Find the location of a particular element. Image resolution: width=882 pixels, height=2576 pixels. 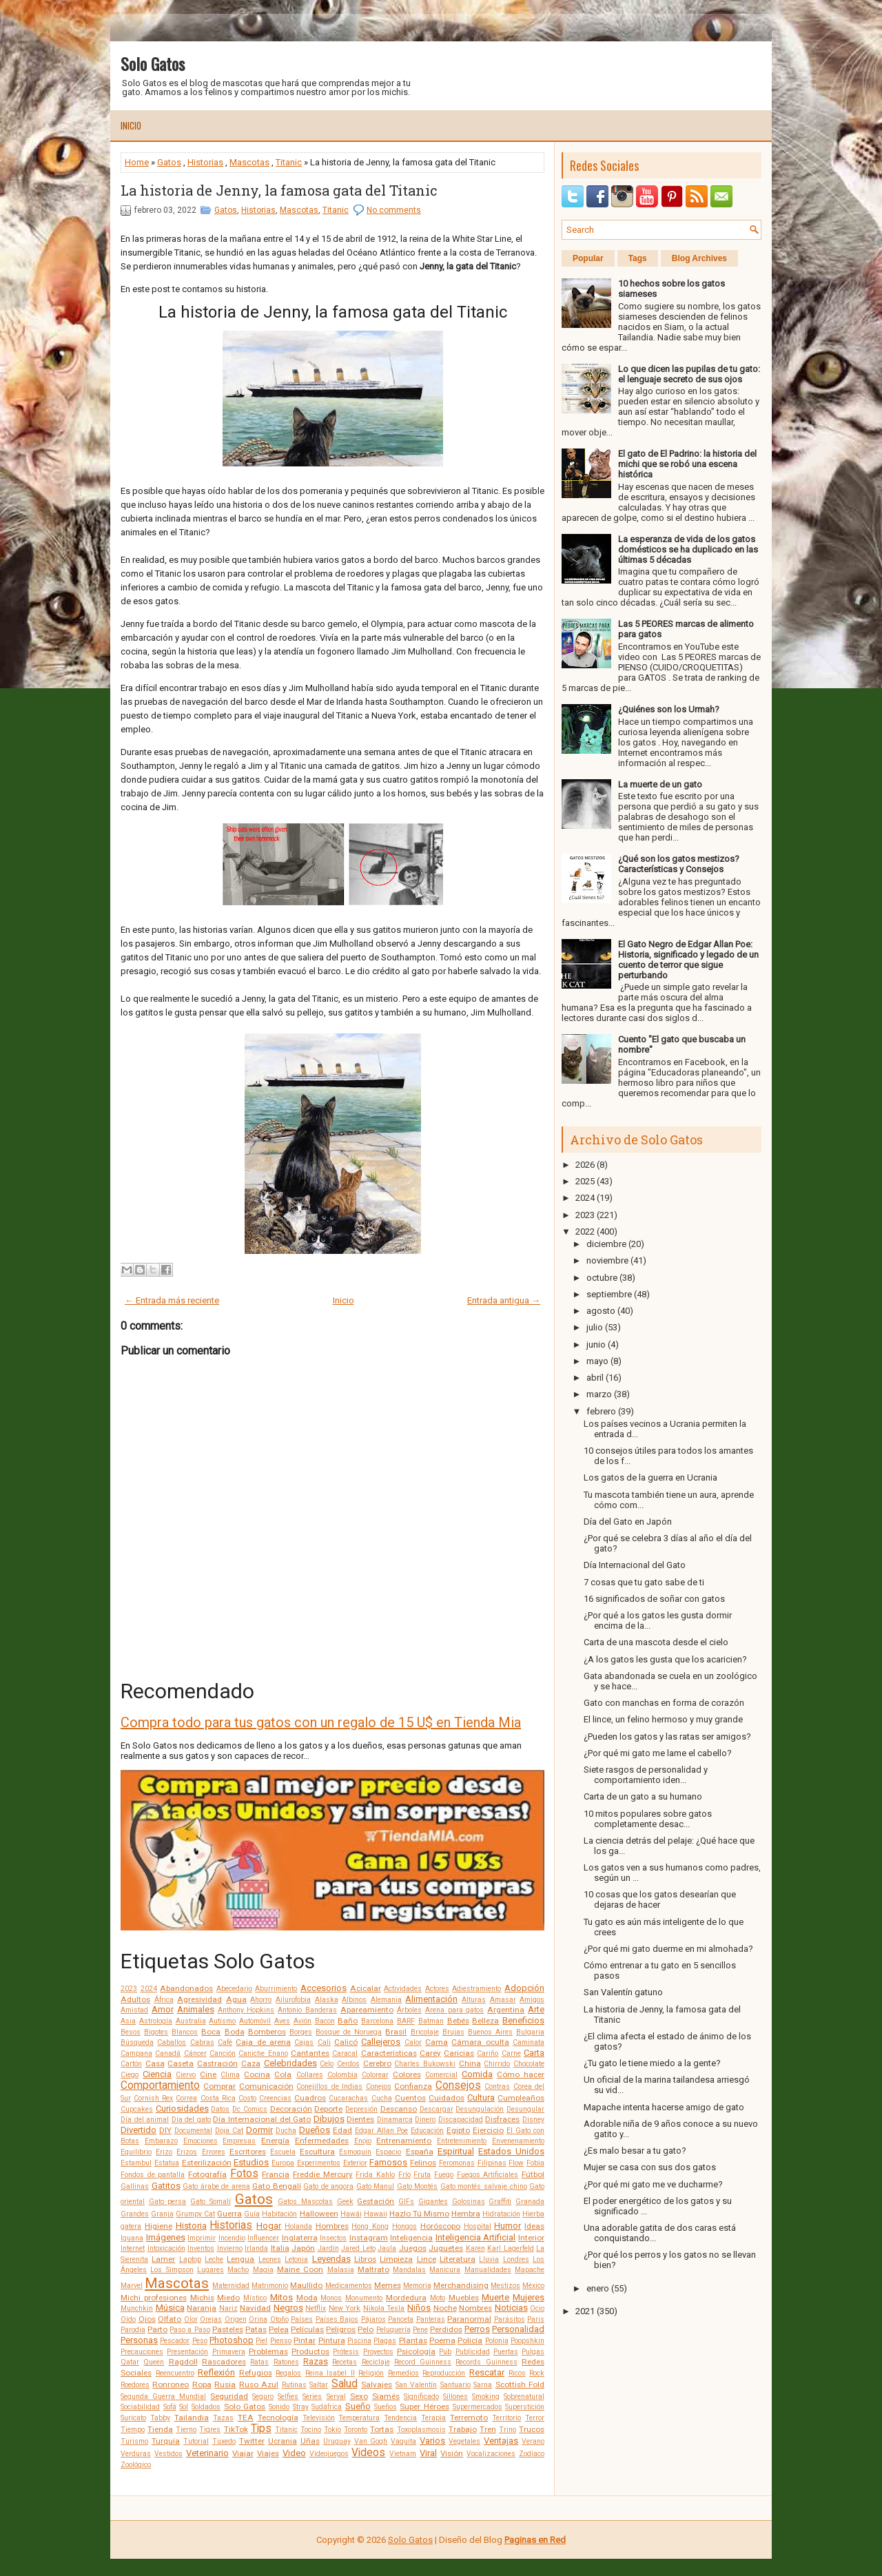

Lluvia is located at coordinates (489, 2259).